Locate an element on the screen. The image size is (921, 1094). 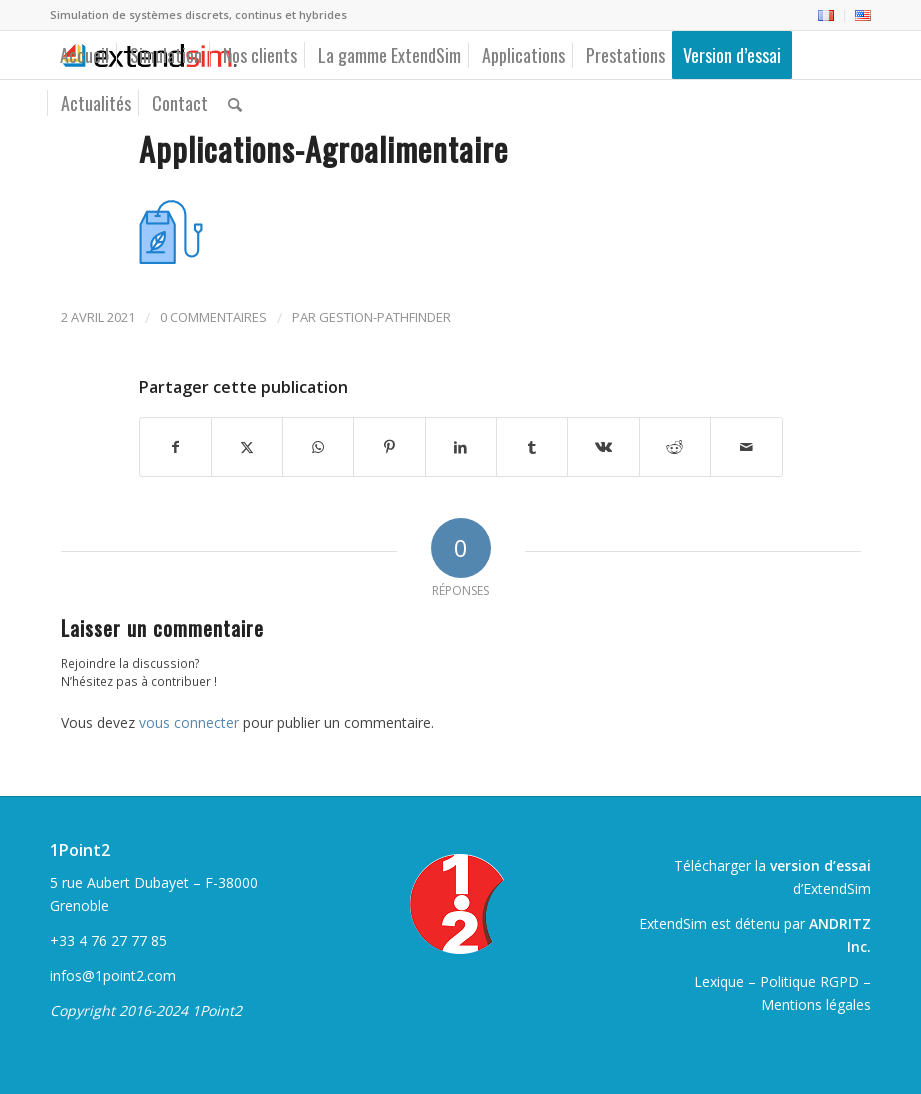
[Partager sur Twitter] is located at coordinates (247, 447).